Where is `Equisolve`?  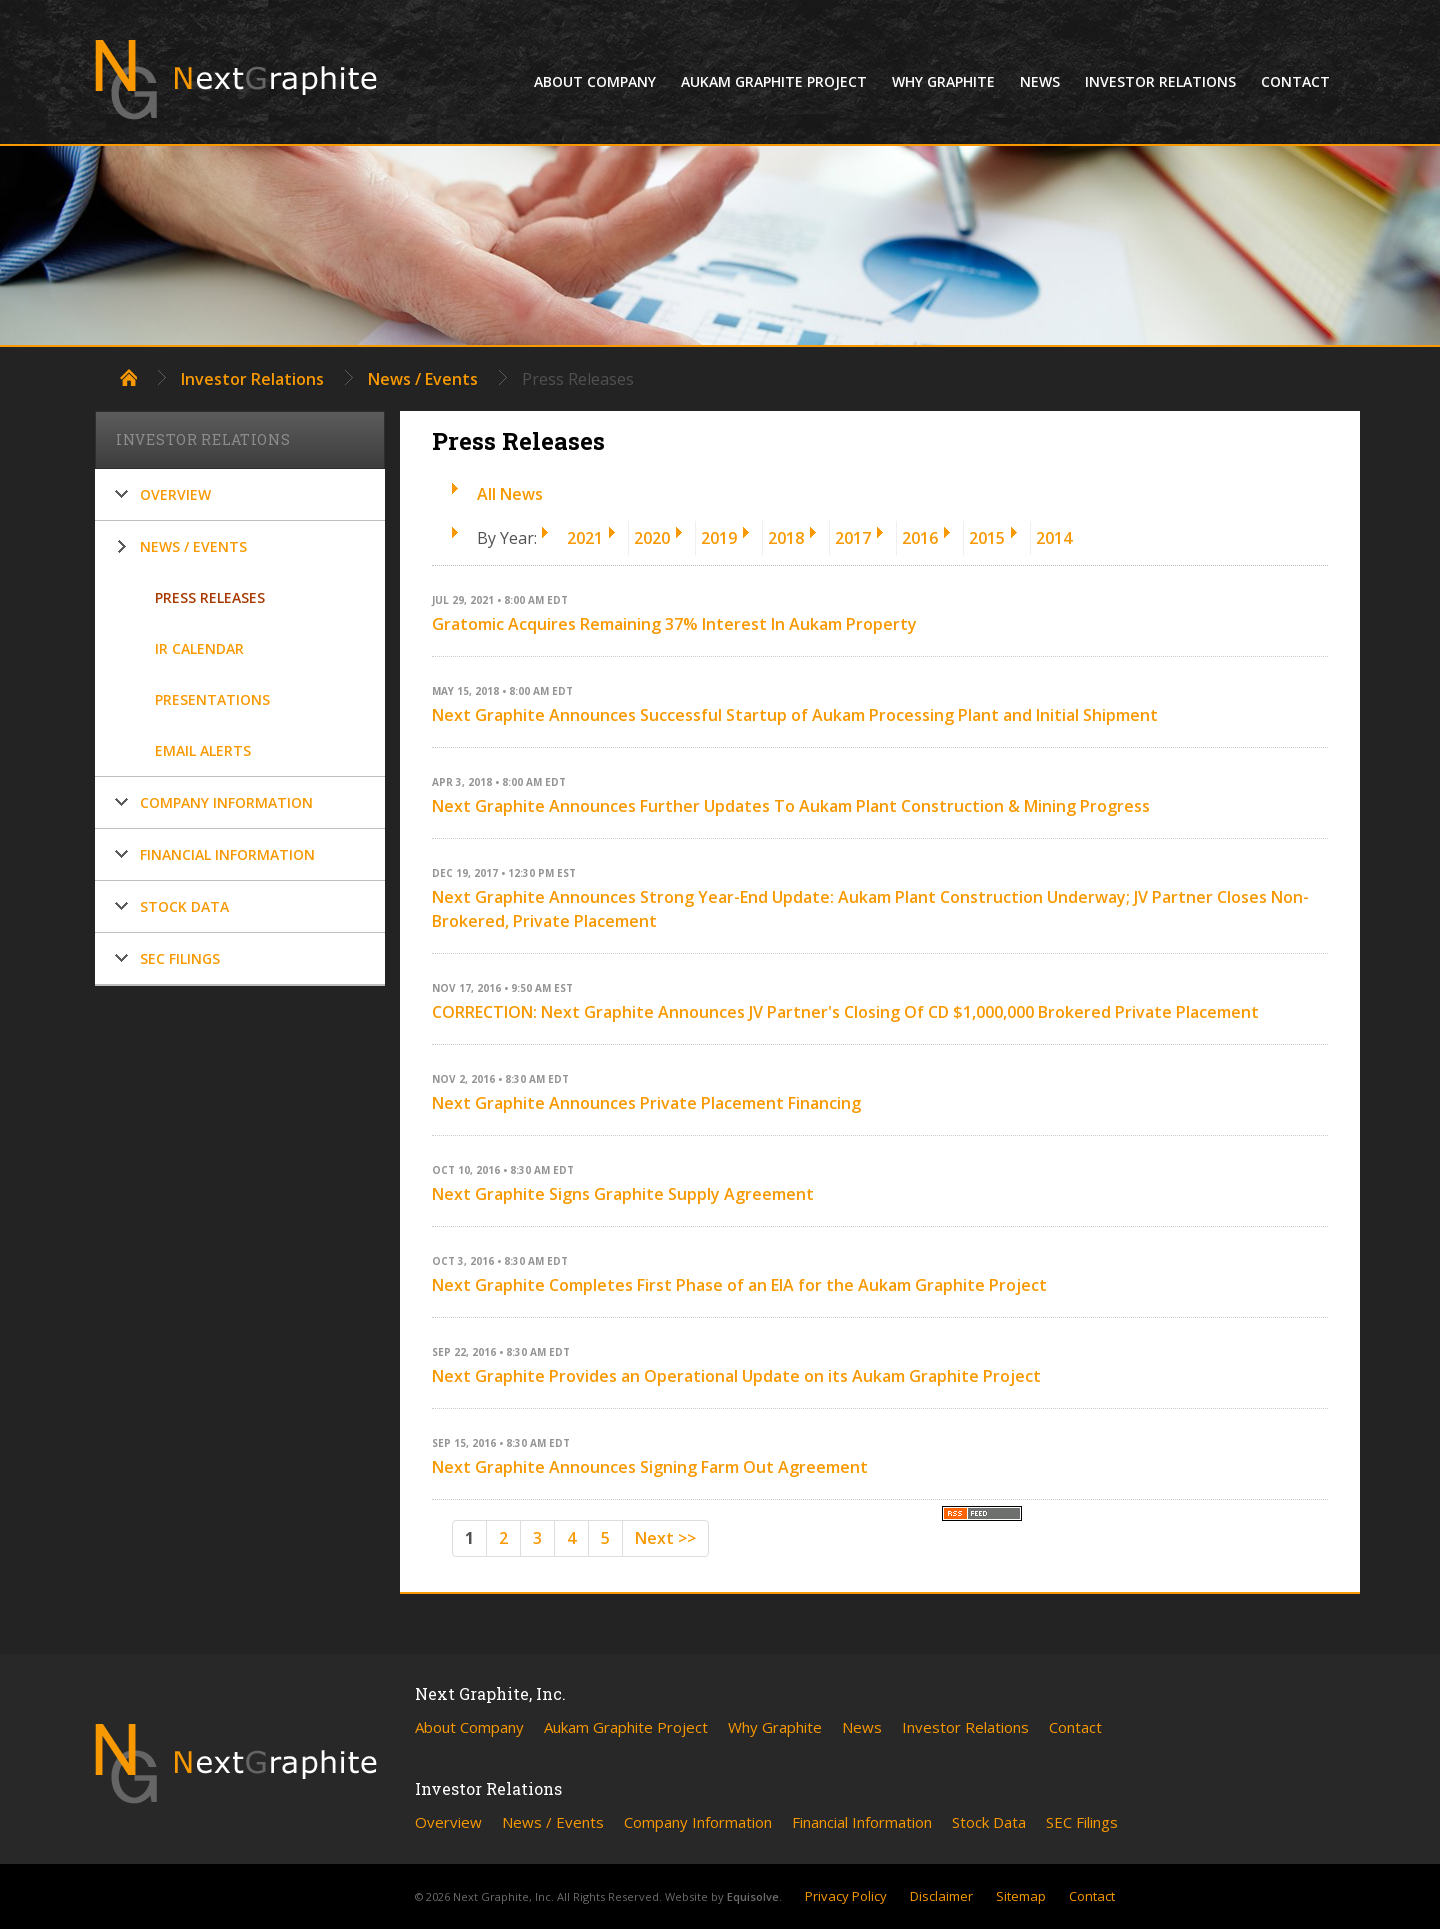
Equisolve is located at coordinates (753, 1896).